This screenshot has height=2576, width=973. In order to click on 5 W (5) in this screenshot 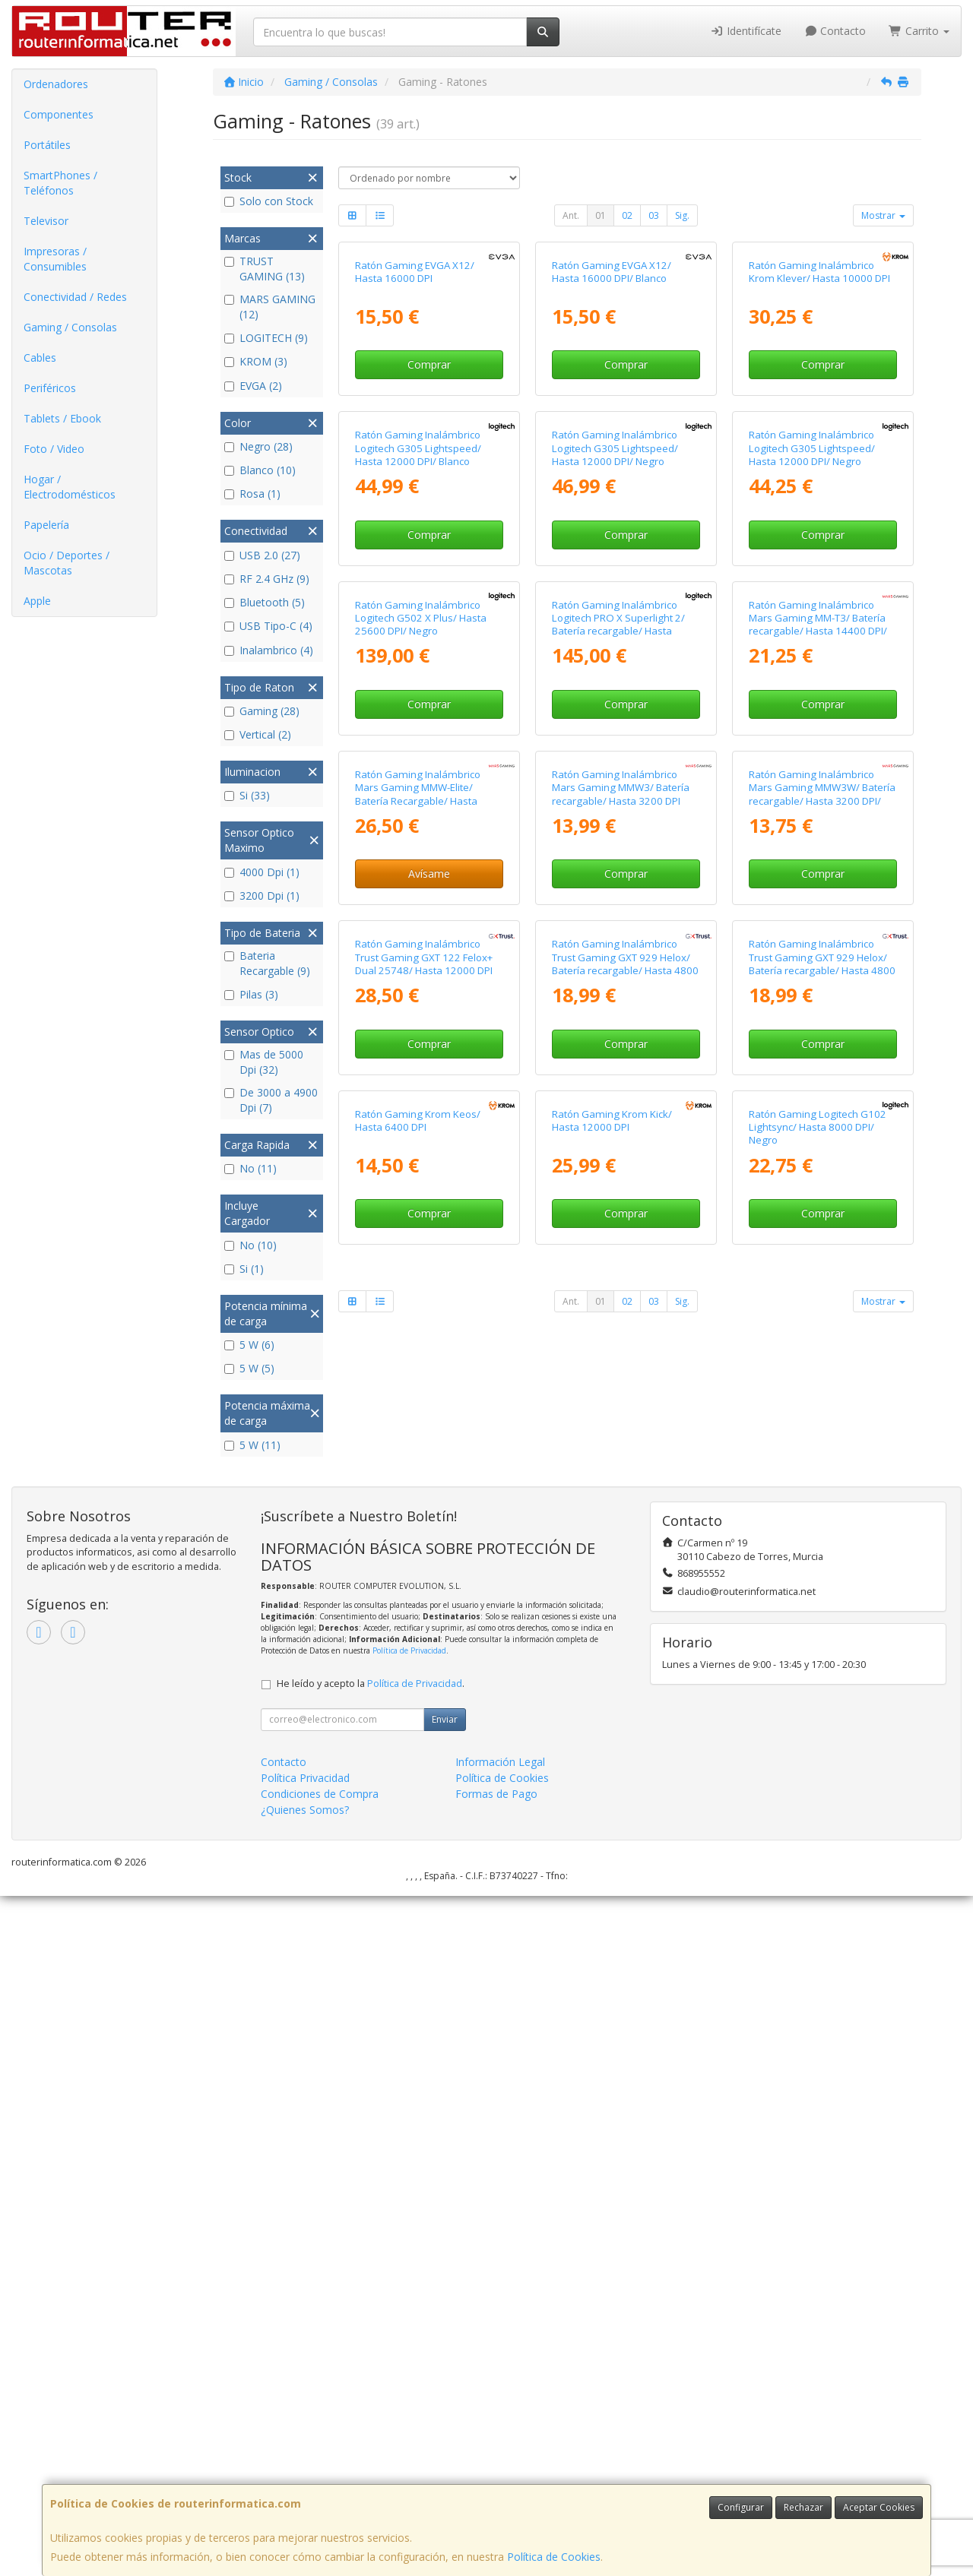, I will do `click(249, 1368)`.